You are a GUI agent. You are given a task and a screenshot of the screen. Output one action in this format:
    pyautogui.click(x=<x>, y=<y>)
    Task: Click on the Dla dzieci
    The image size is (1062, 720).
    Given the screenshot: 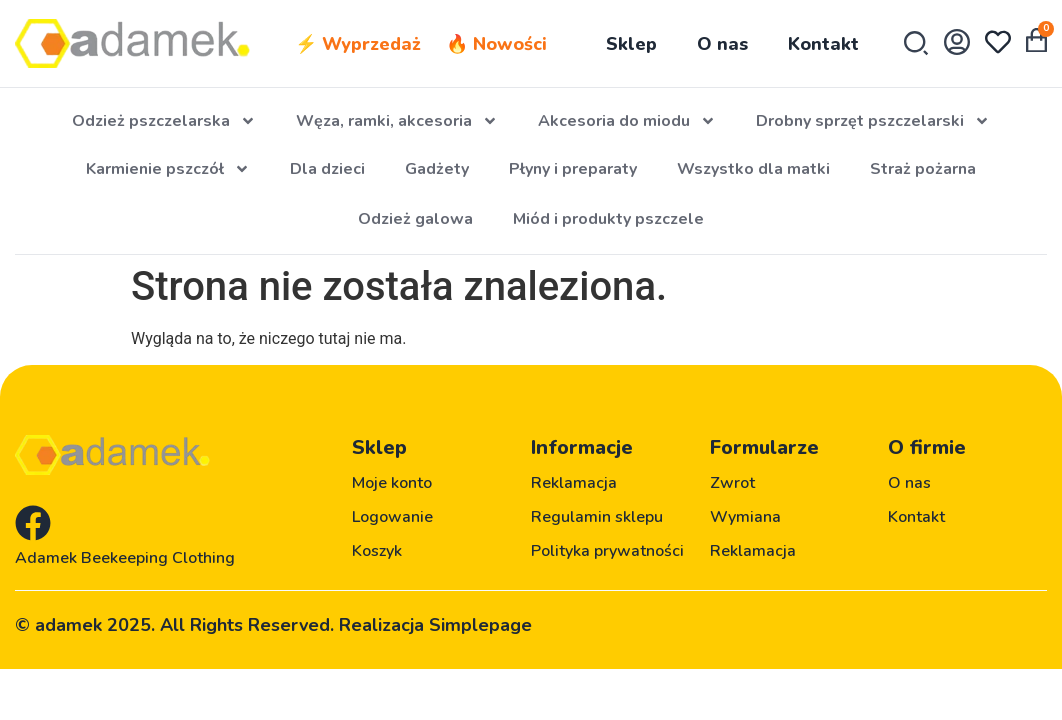 What is the action you would take?
    pyautogui.click(x=327, y=169)
    